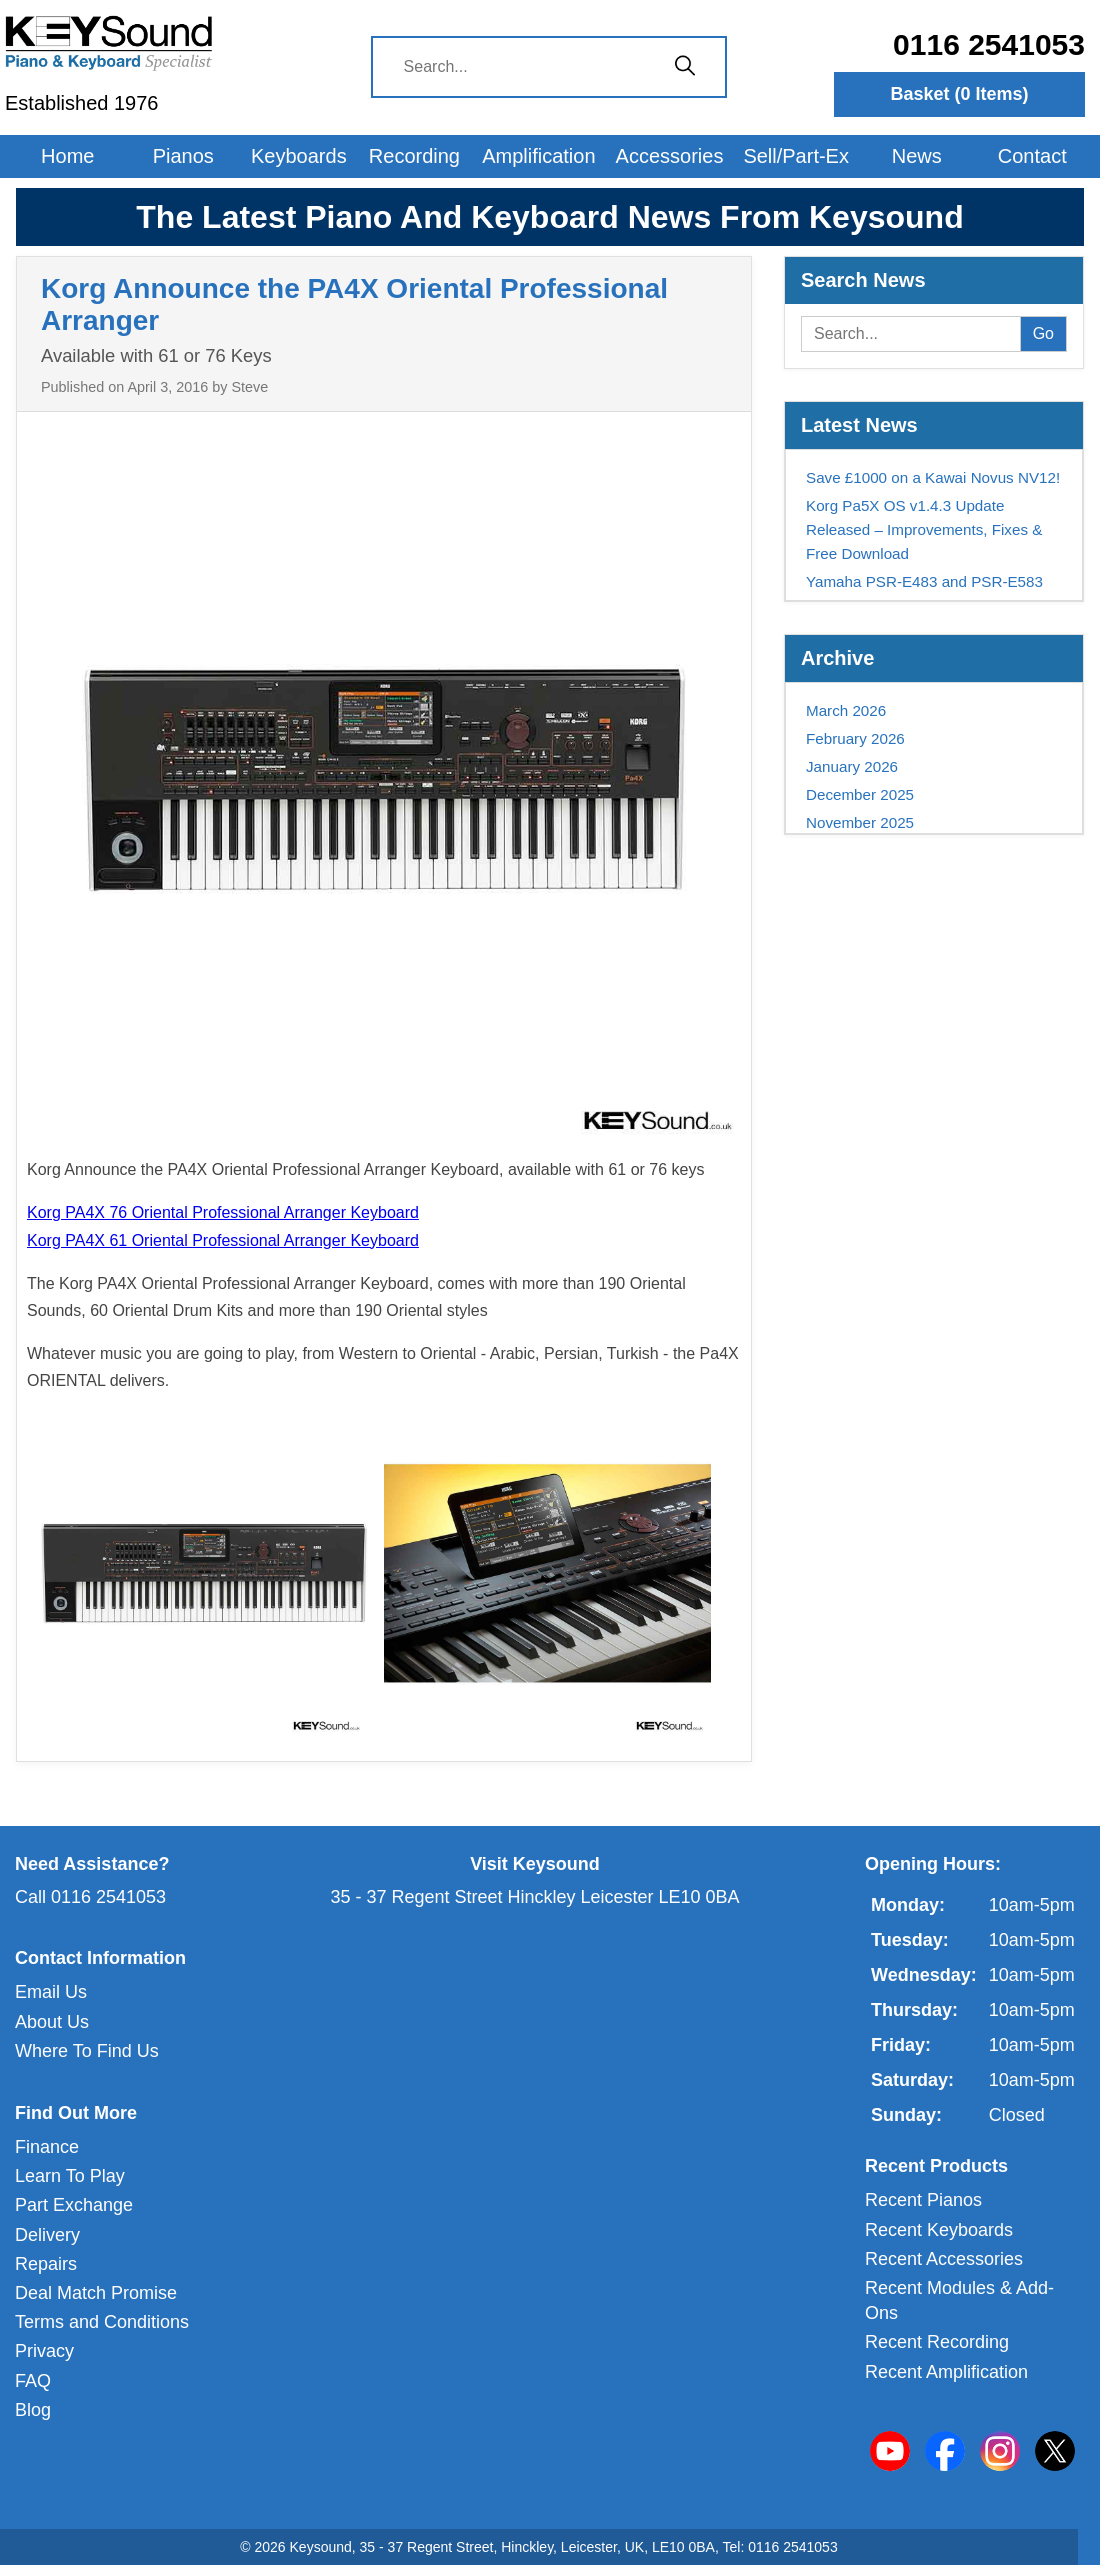 This screenshot has width=1100, height=2565. Describe the element at coordinates (944, 2259) in the screenshot. I see `Recent Accessories` at that location.